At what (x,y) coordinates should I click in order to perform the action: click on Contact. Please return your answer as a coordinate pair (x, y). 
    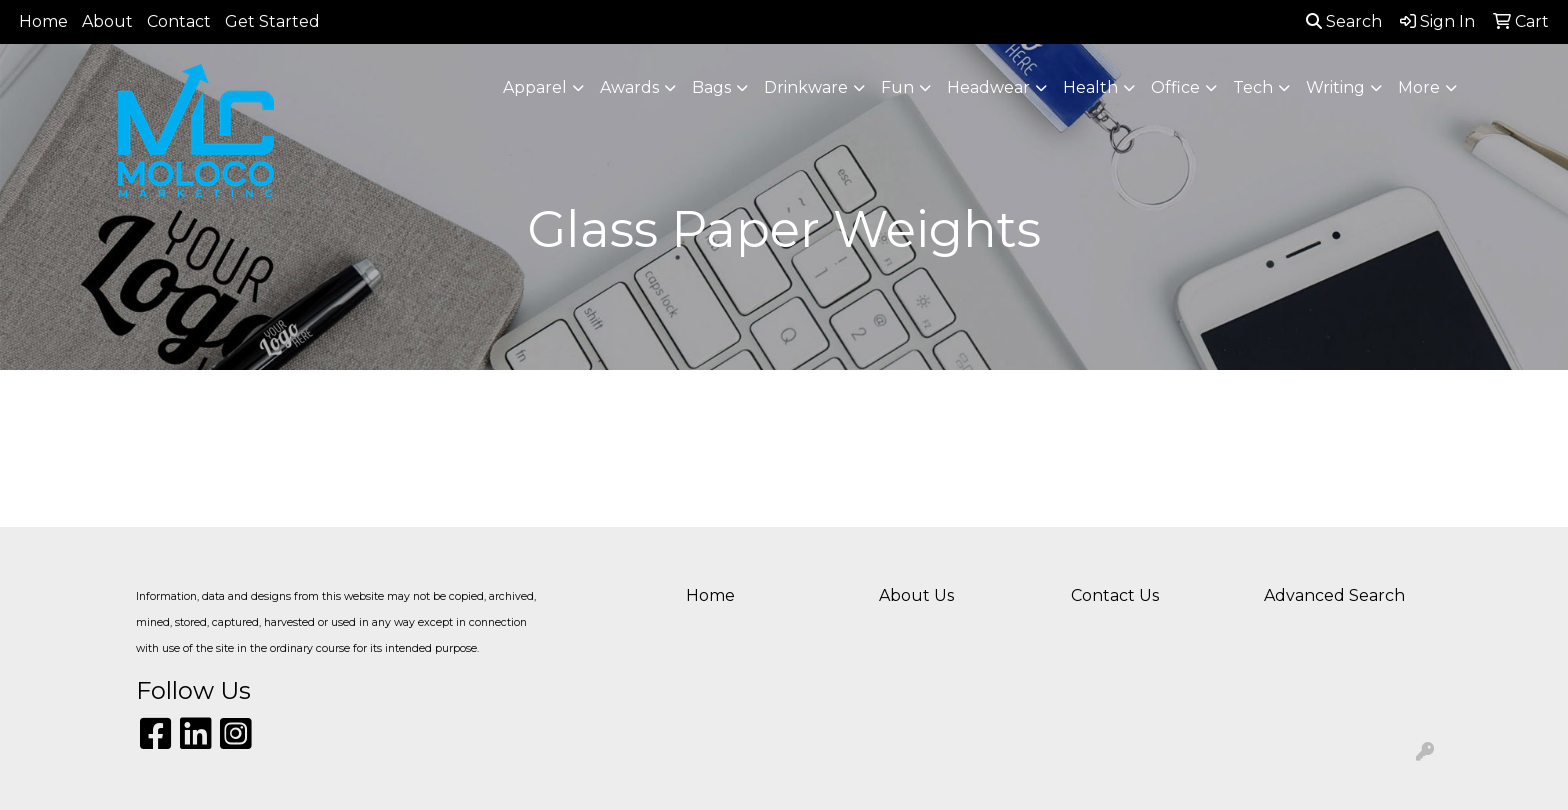
    Looking at the image, I should click on (179, 21).